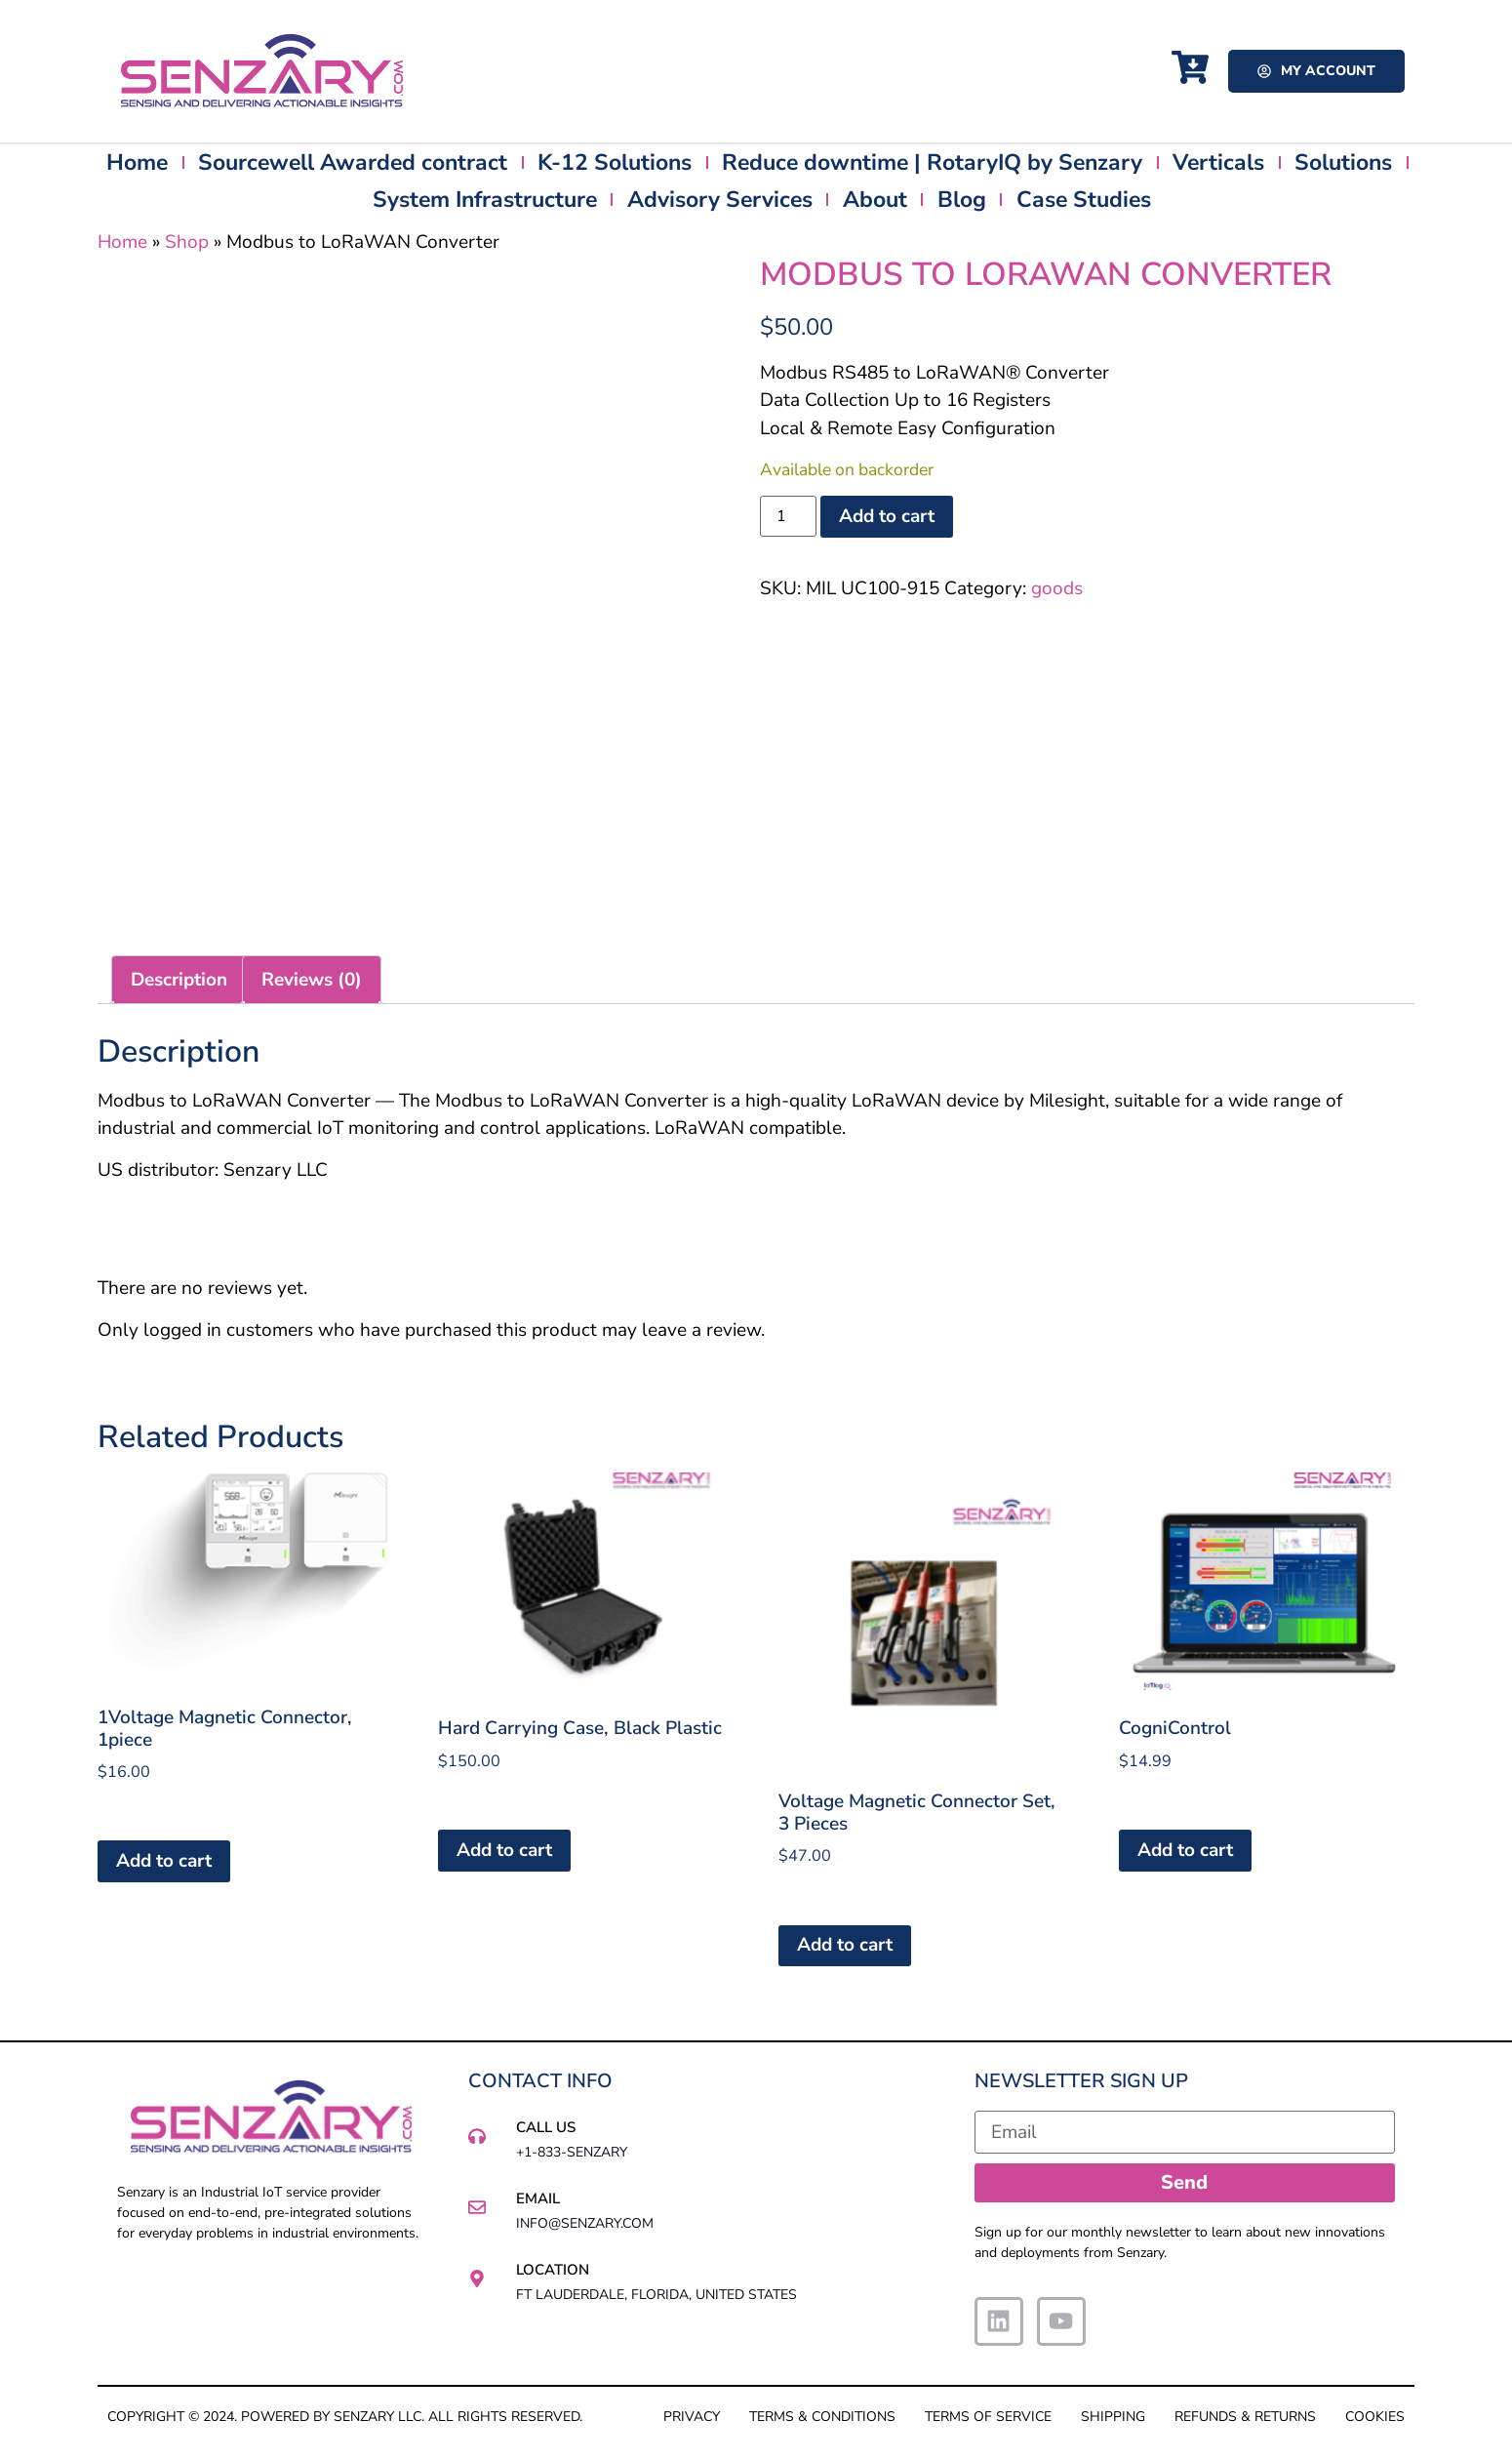 The width and height of the screenshot is (1512, 2460). Describe the element at coordinates (187, 242) in the screenshot. I see `Shop` at that location.